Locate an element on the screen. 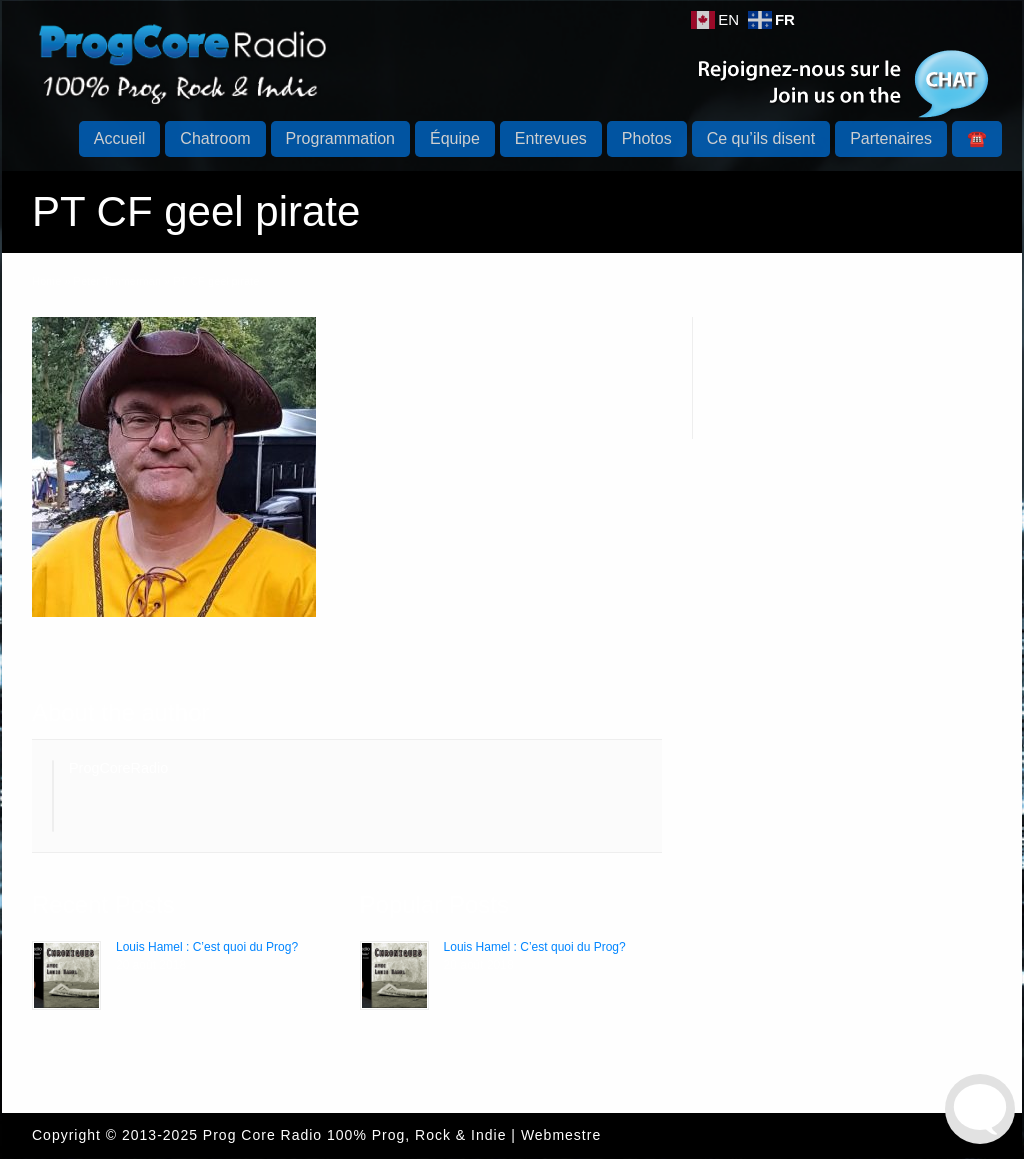 This screenshot has width=1024, height=1159. Programmation is located at coordinates (340, 138).